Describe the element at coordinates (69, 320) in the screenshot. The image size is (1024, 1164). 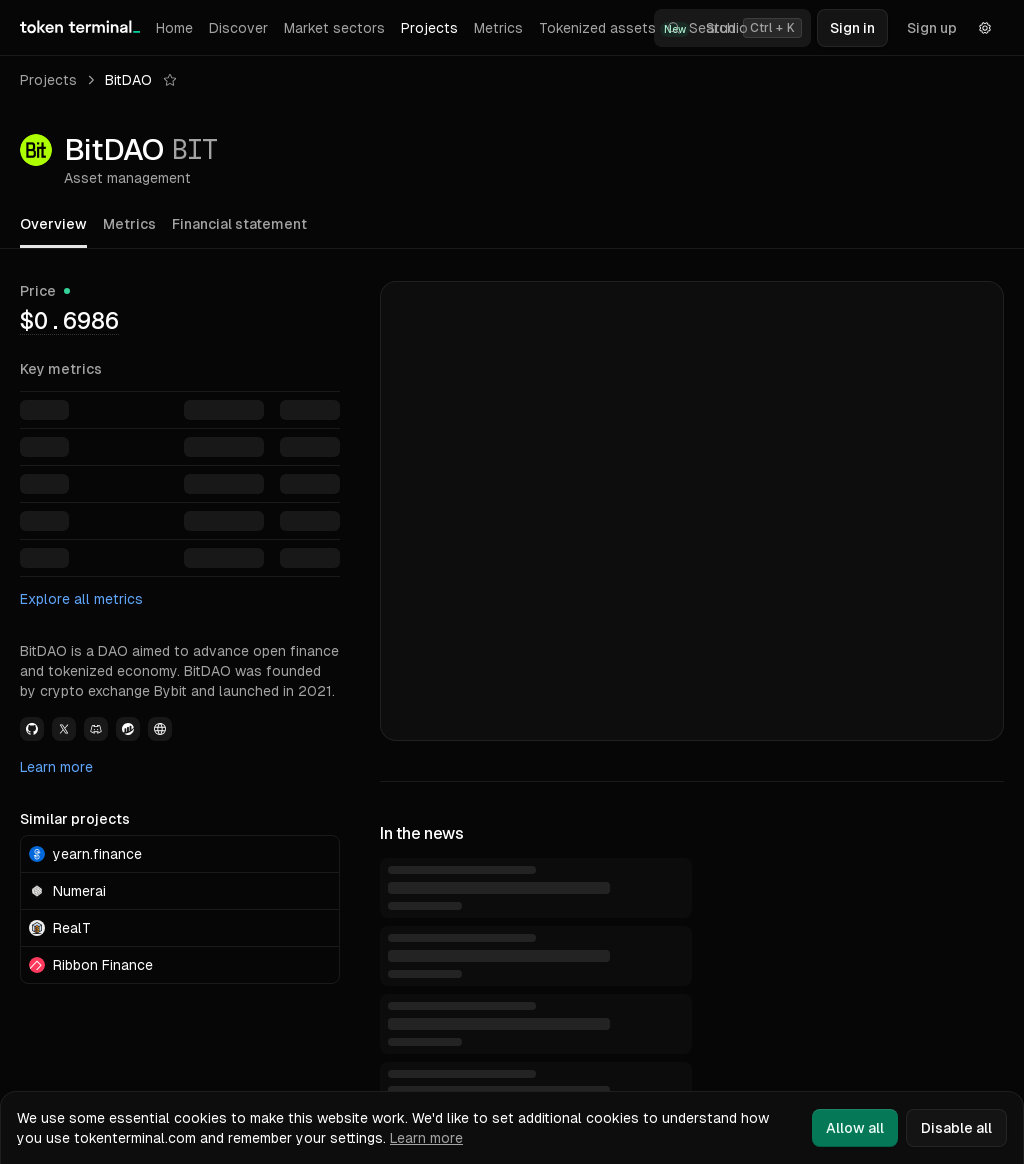
I see `[img]` at that location.